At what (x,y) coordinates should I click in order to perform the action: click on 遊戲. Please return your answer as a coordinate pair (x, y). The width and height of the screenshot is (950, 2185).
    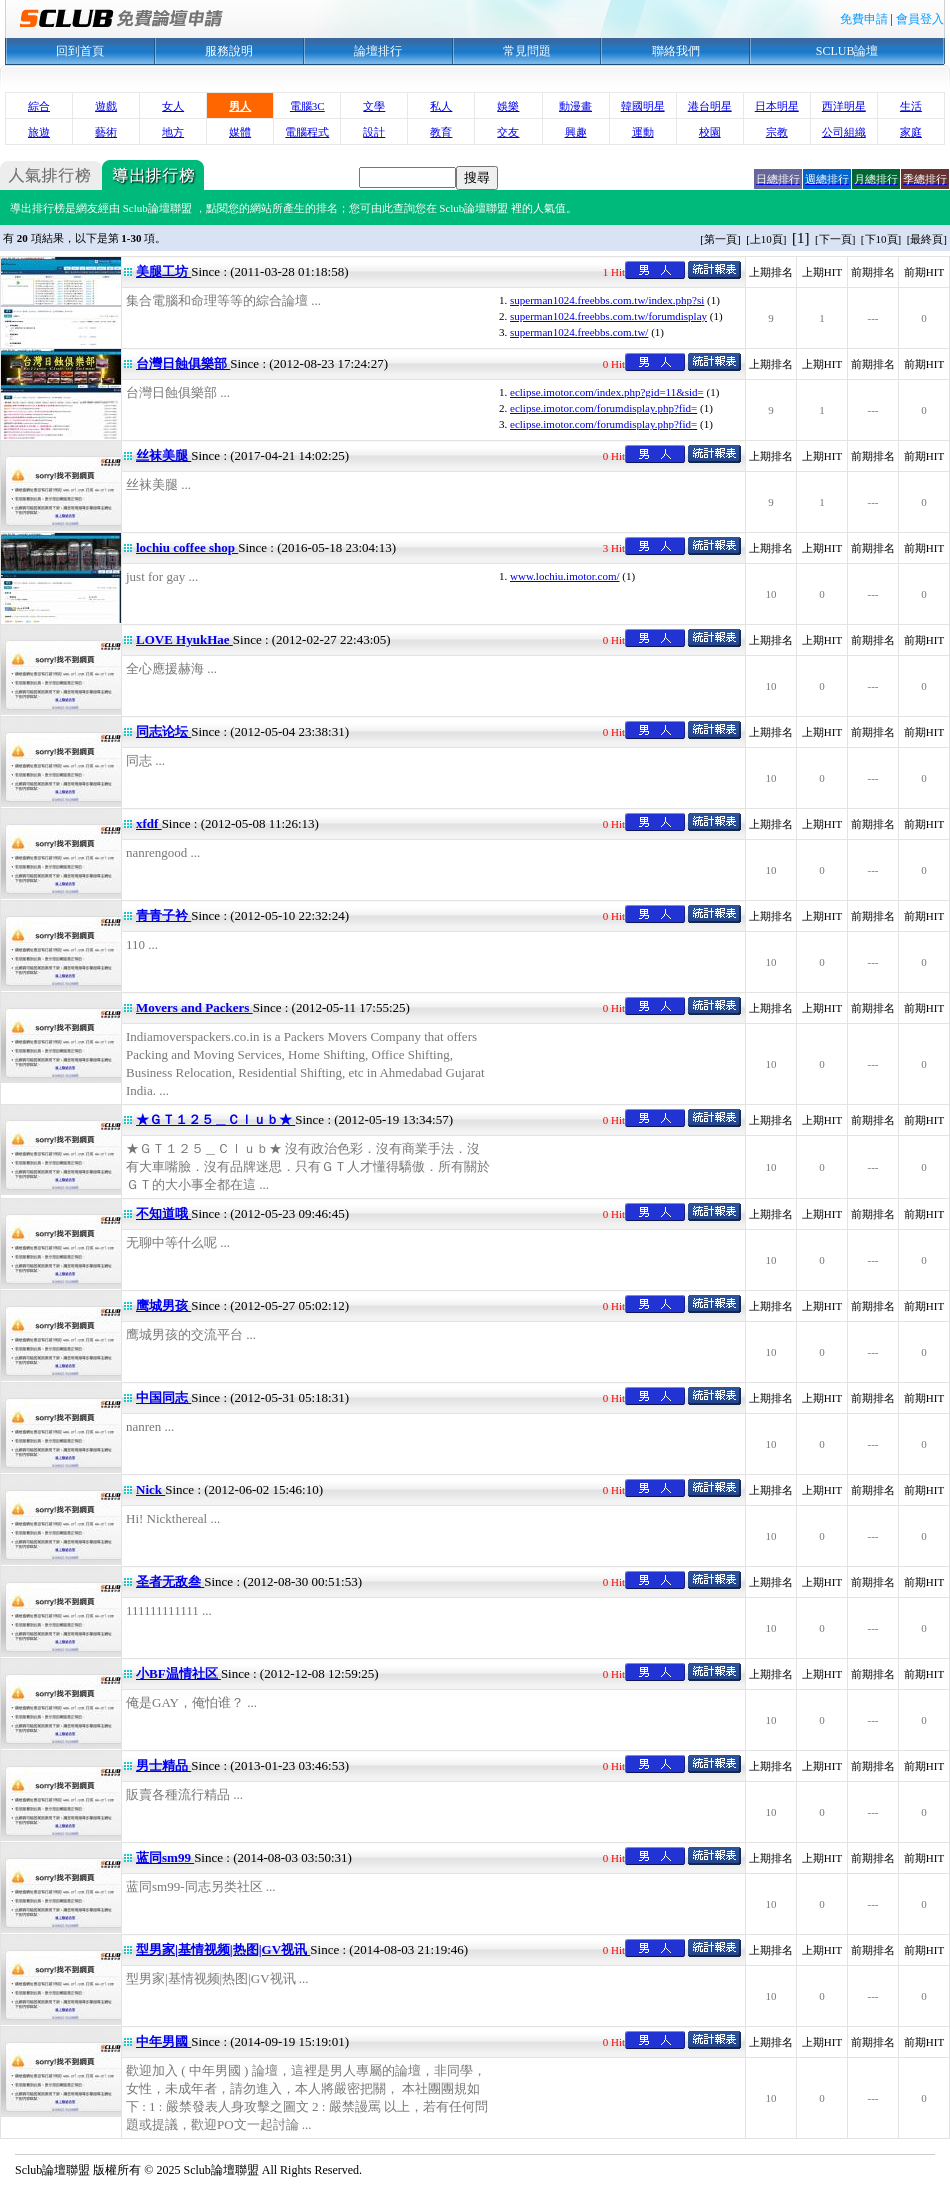
    Looking at the image, I should click on (106, 106).